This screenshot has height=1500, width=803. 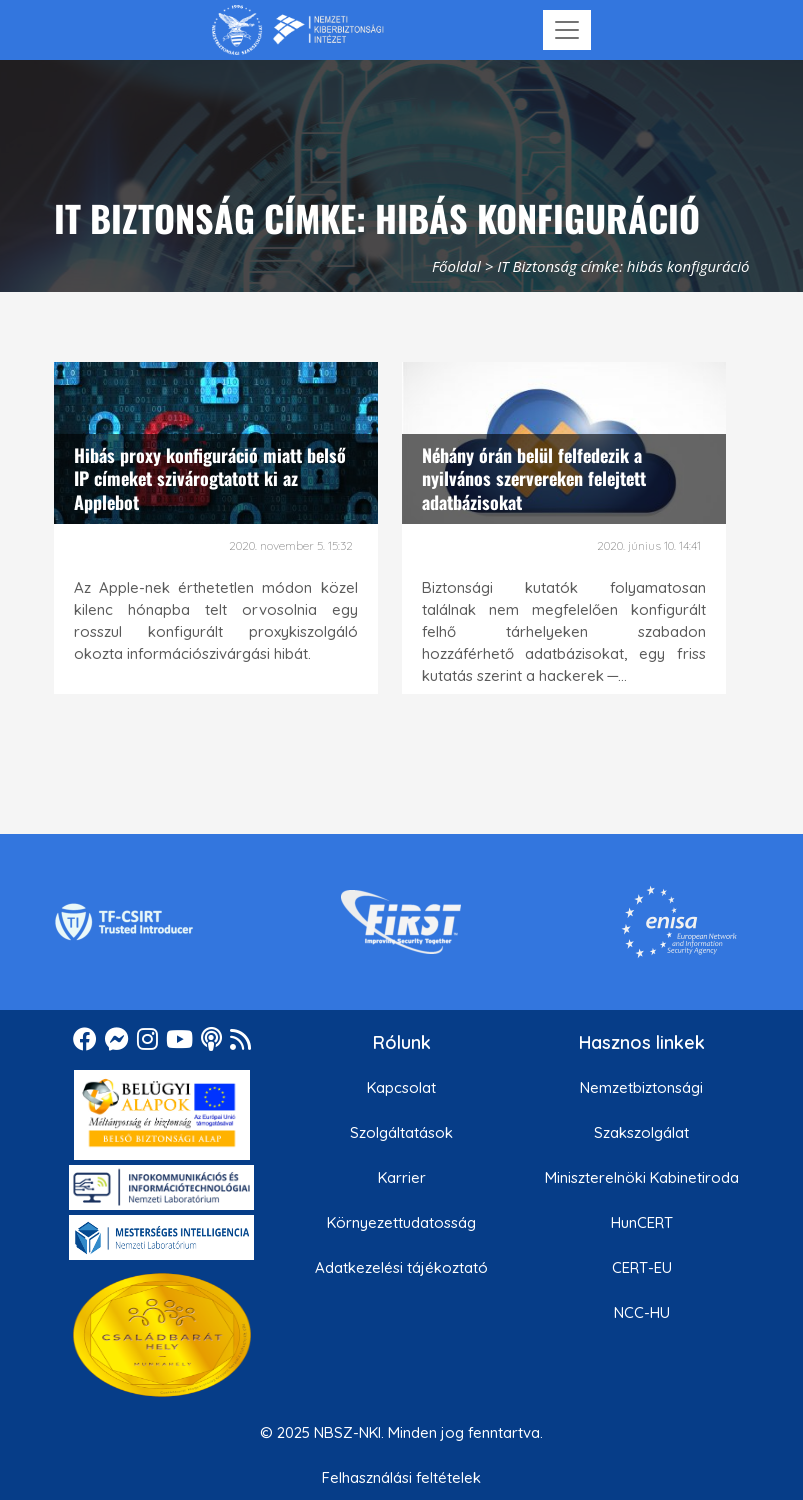 What do you see at coordinates (456, 266) in the screenshot?
I see `Főoldal` at bounding box center [456, 266].